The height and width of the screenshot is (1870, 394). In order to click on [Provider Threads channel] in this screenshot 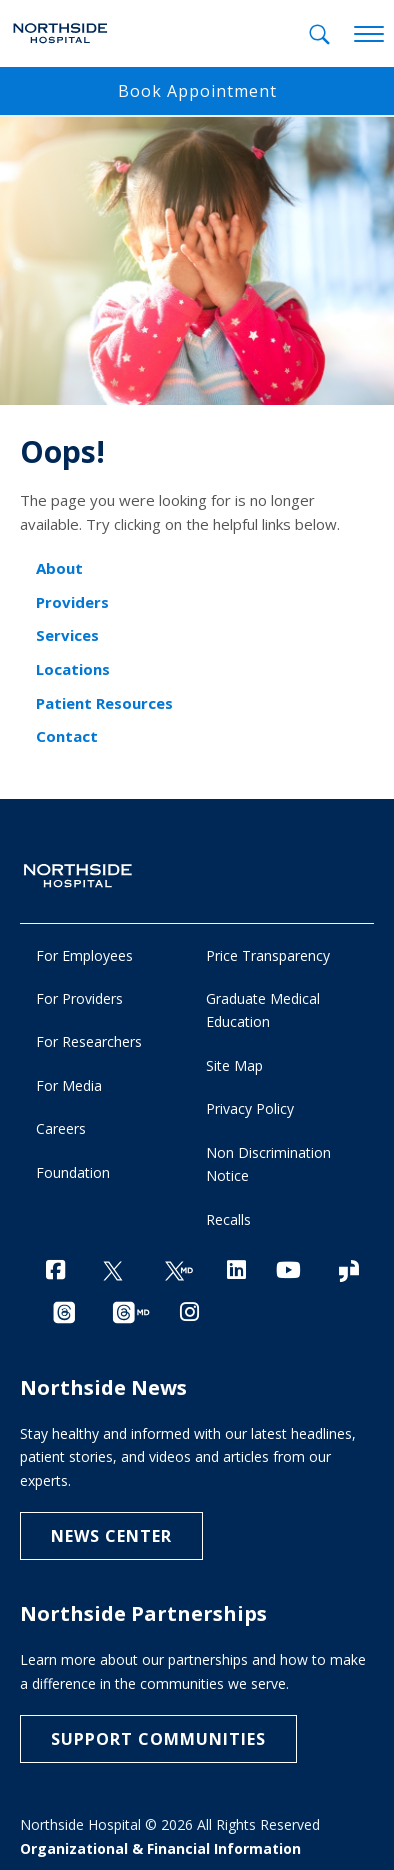, I will do `click(131, 1313)`.